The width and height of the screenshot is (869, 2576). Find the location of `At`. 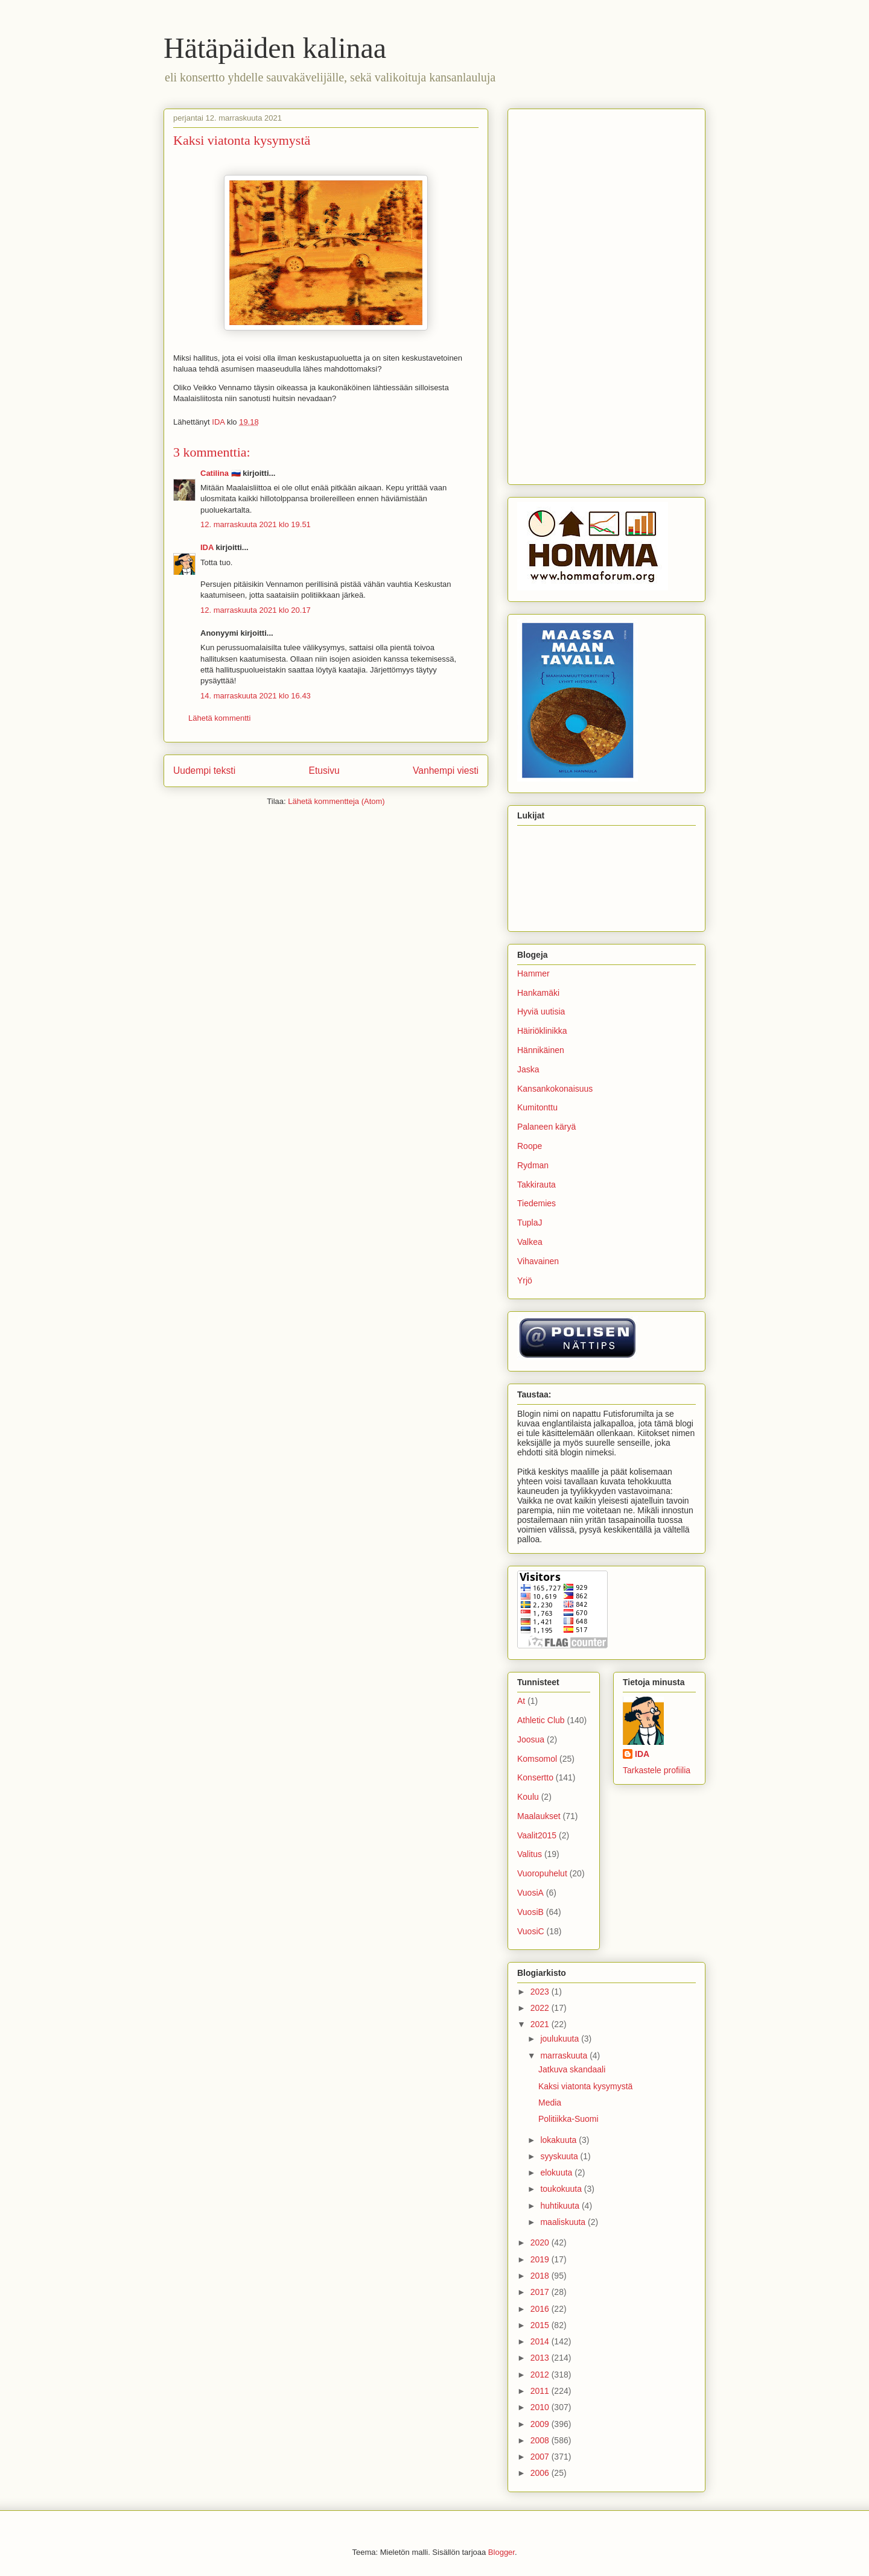

At is located at coordinates (521, 1701).